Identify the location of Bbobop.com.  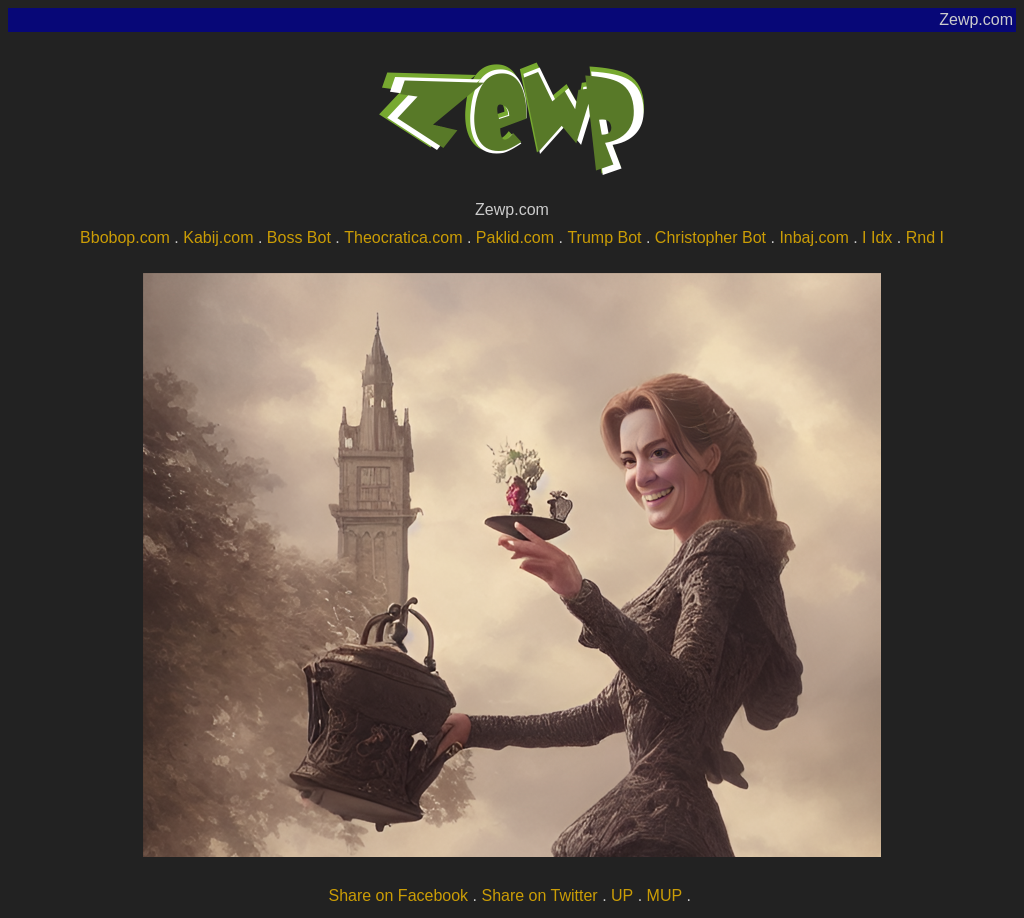
(125, 237).